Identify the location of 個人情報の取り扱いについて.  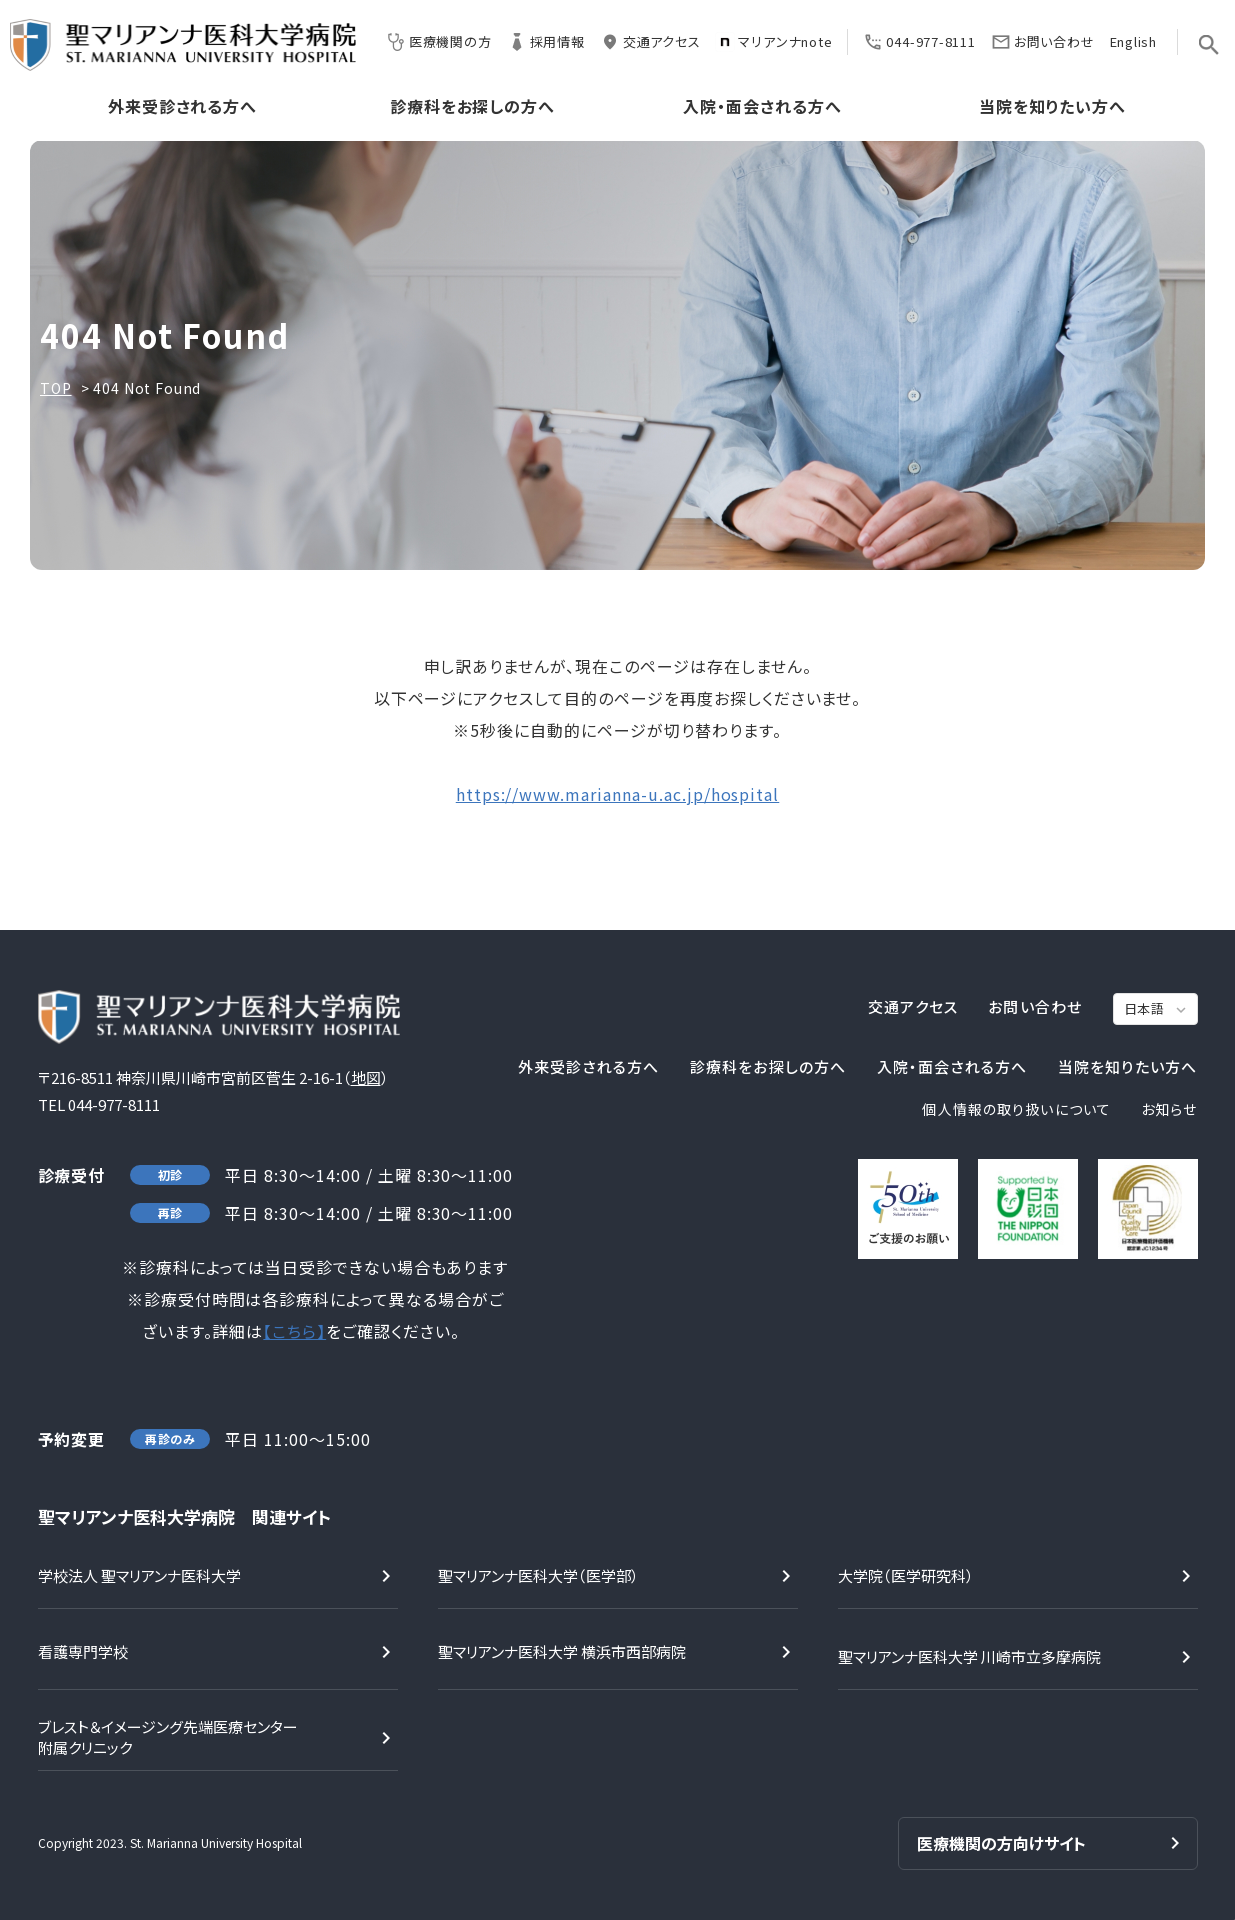
(1016, 1109).